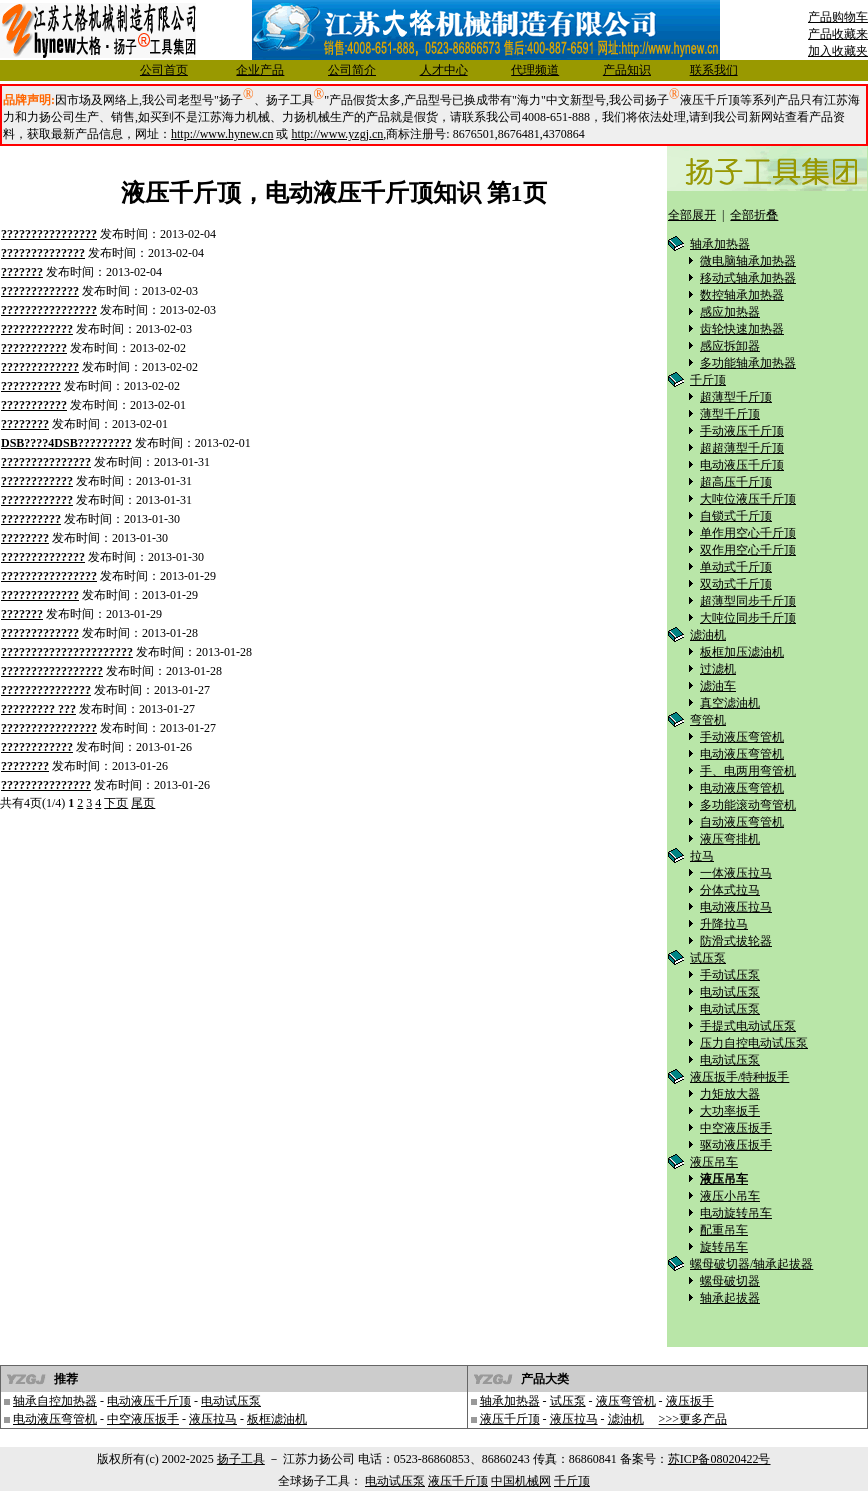  I want to click on 试压泵, so click(708, 958).